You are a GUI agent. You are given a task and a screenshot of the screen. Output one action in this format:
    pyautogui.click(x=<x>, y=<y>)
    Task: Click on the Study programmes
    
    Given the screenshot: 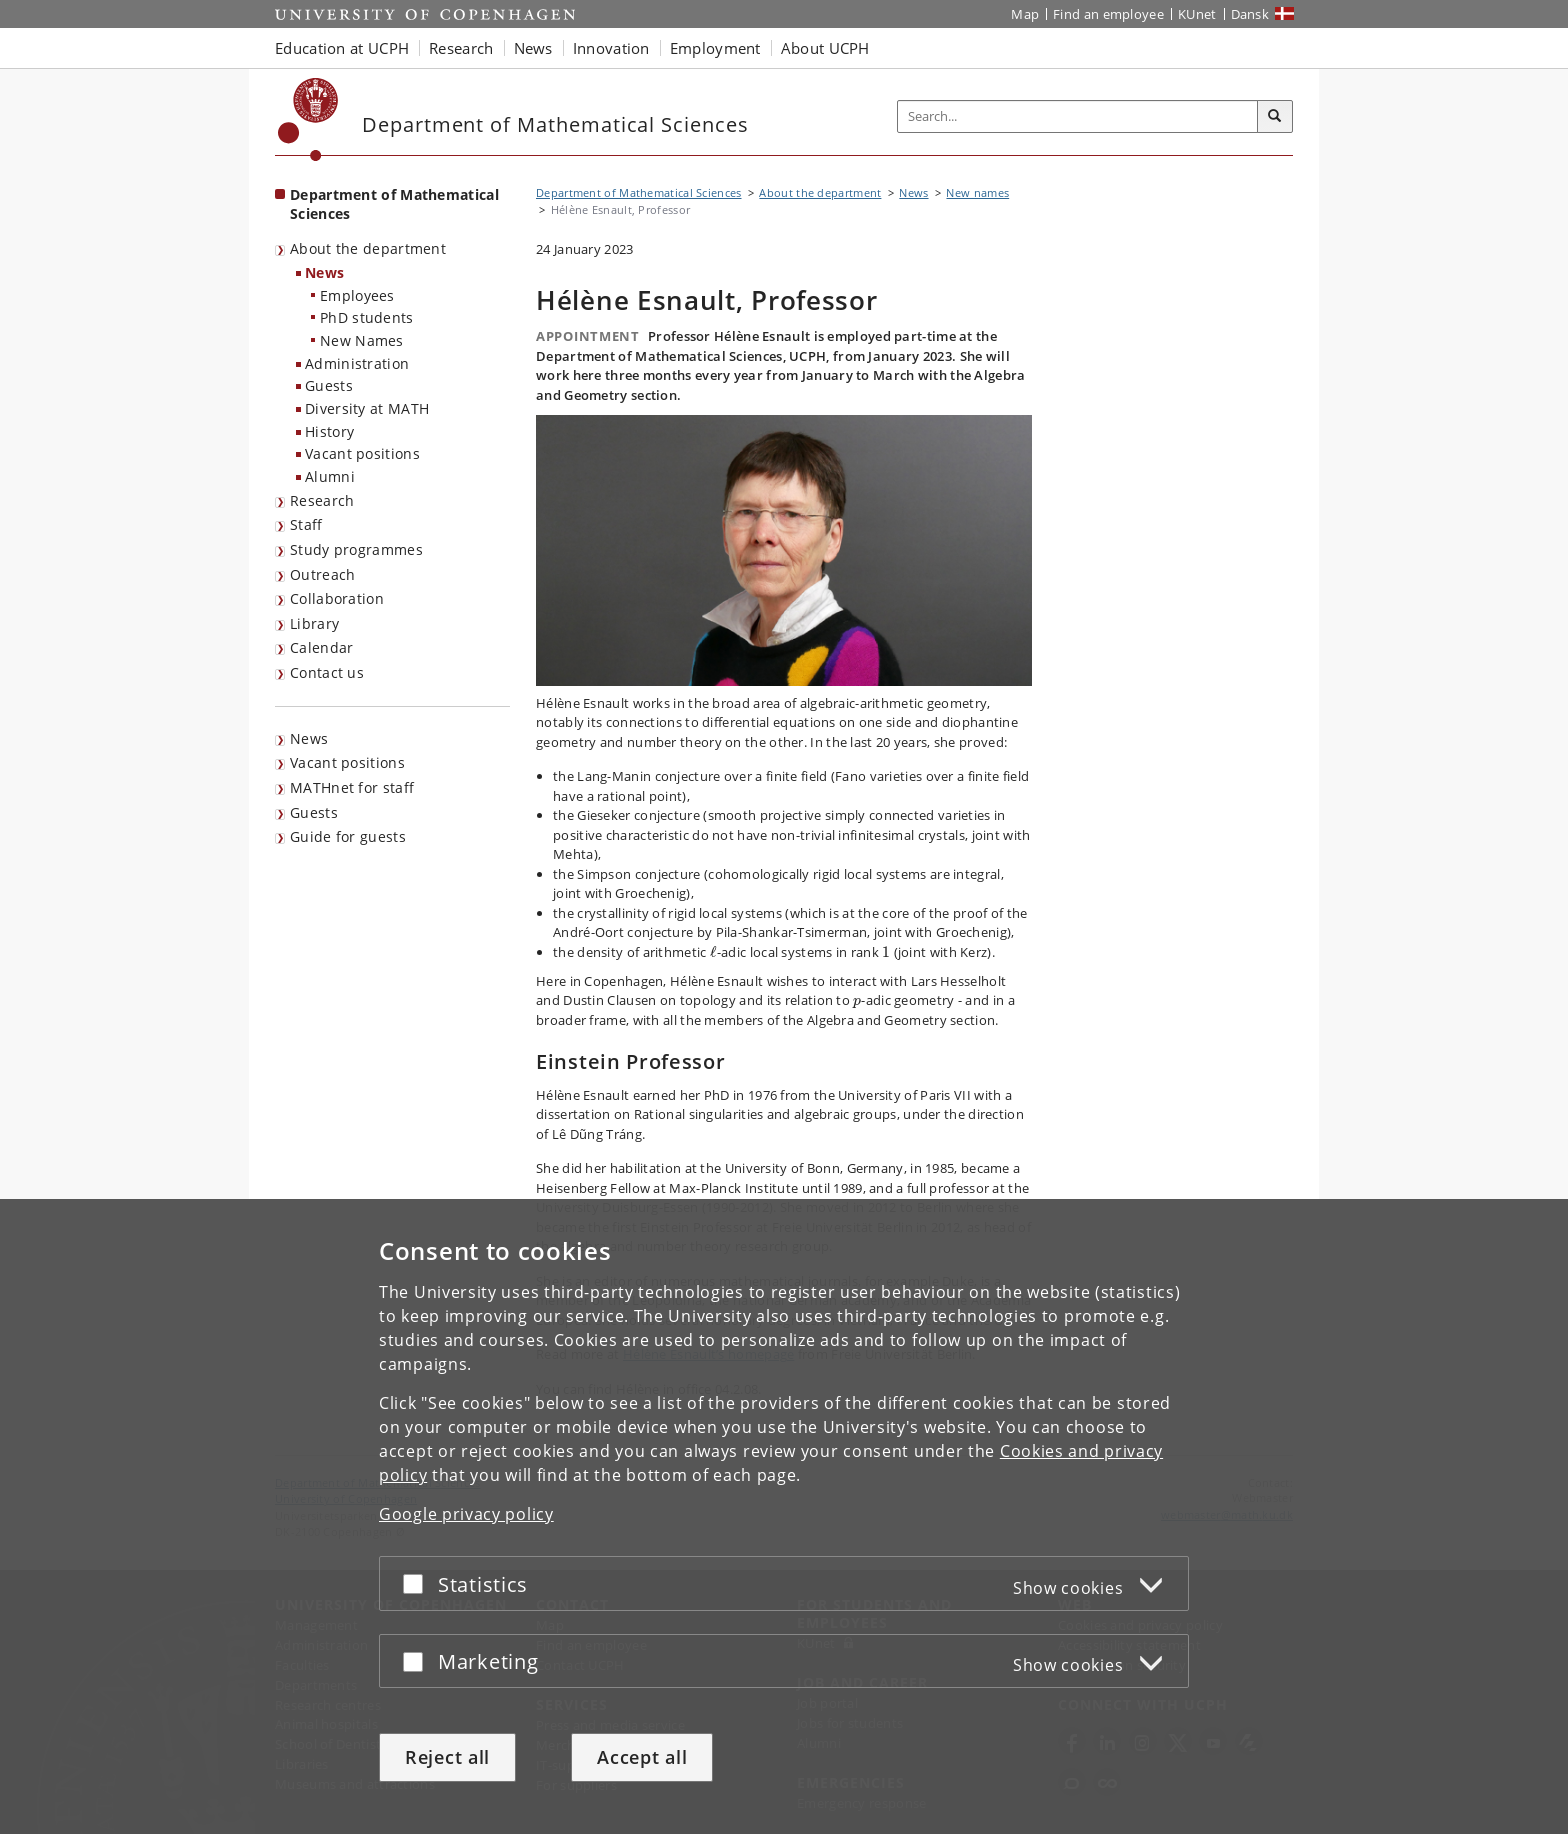 What is the action you would take?
    pyautogui.click(x=356, y=549)
    